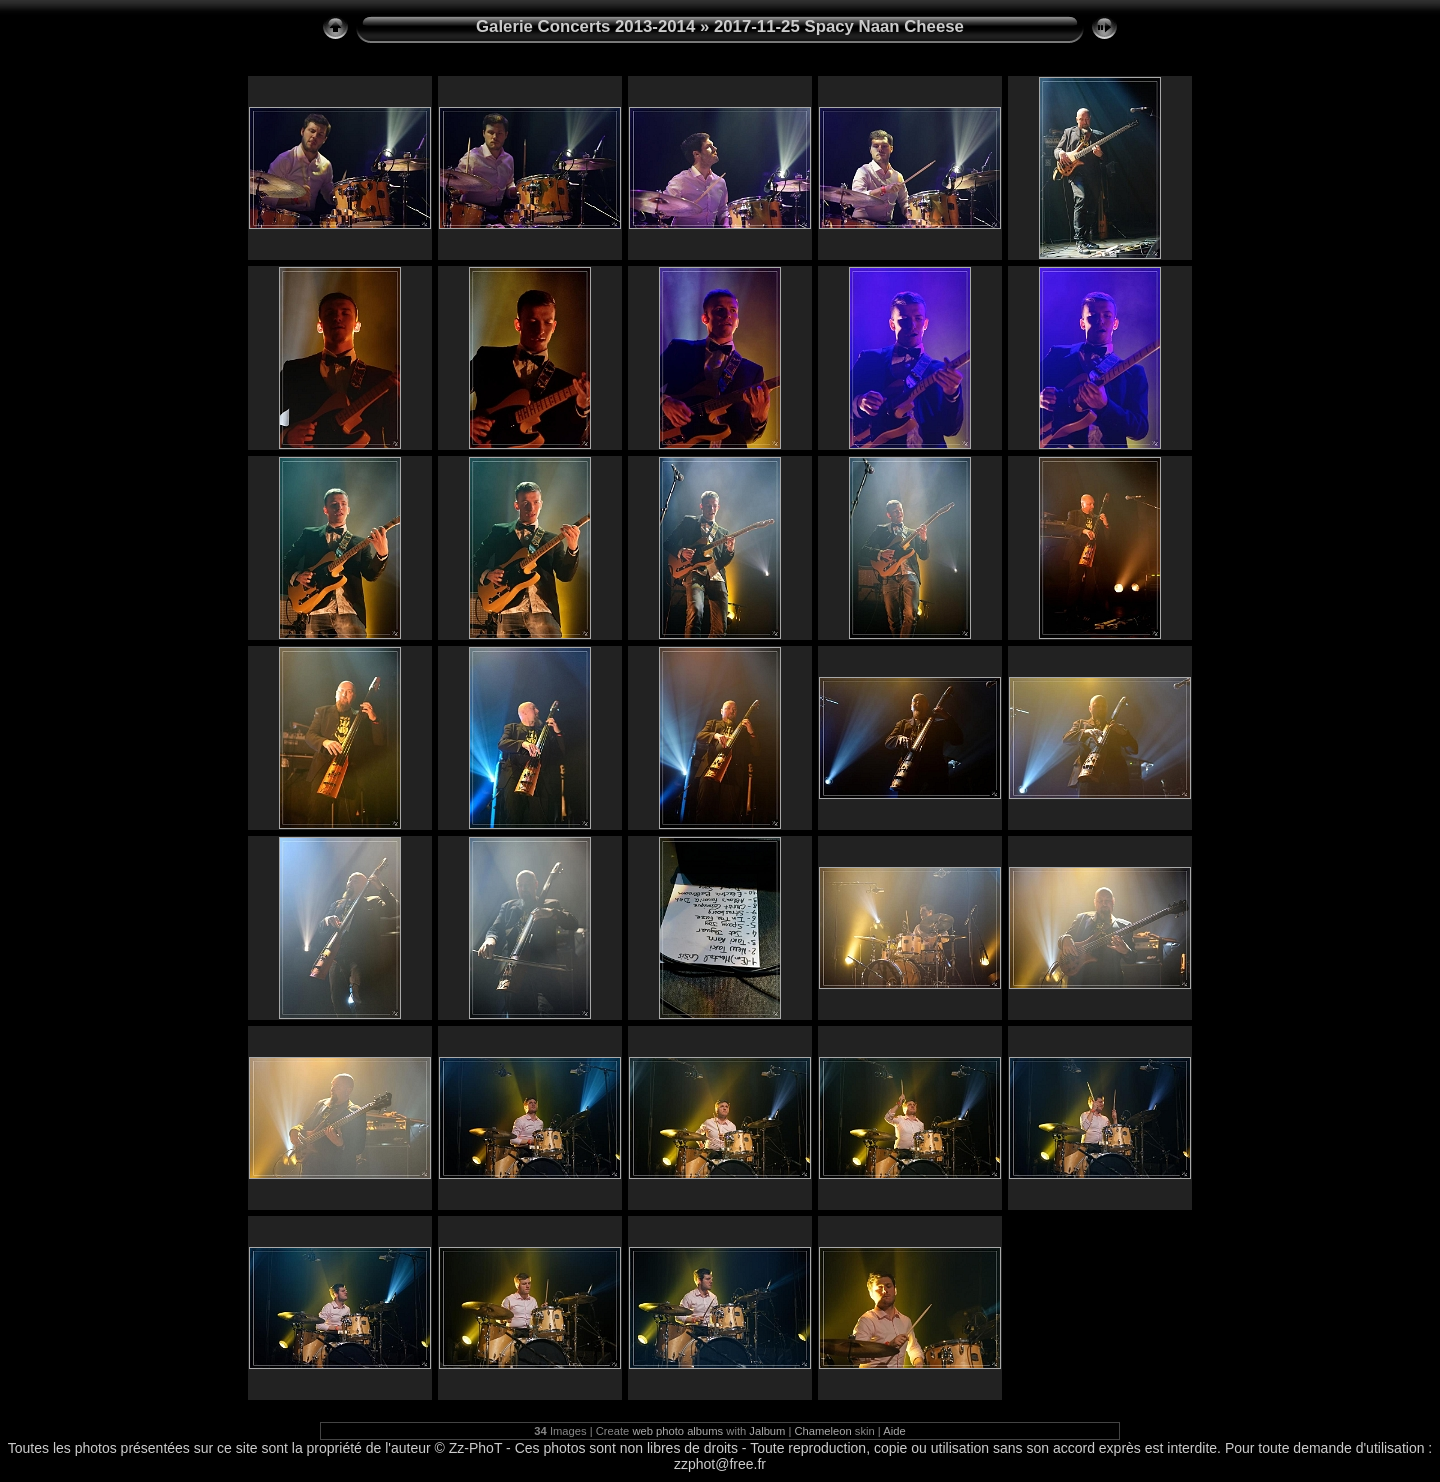  Describe the element at coordinates (767, 1431) in the screenshot. I see `Jalbum` at that location.